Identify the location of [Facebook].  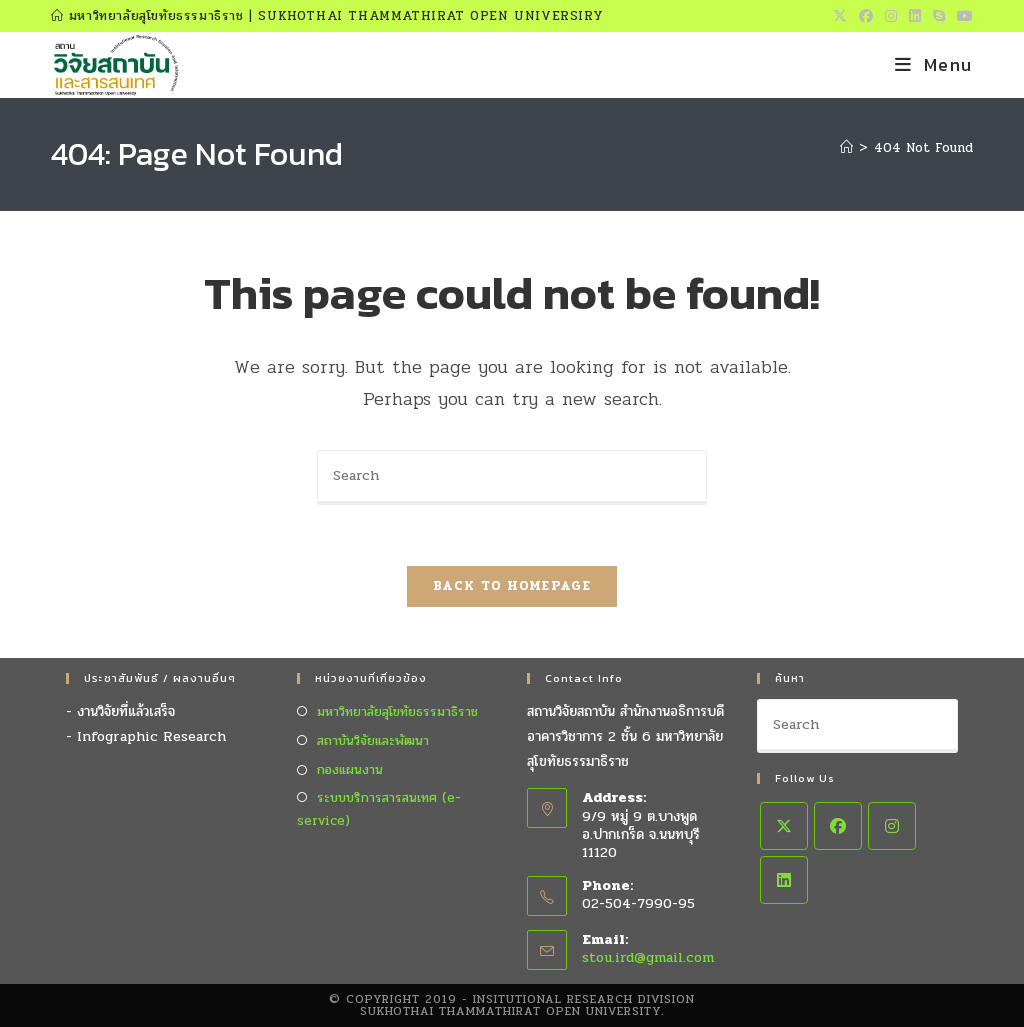
(838, 826).